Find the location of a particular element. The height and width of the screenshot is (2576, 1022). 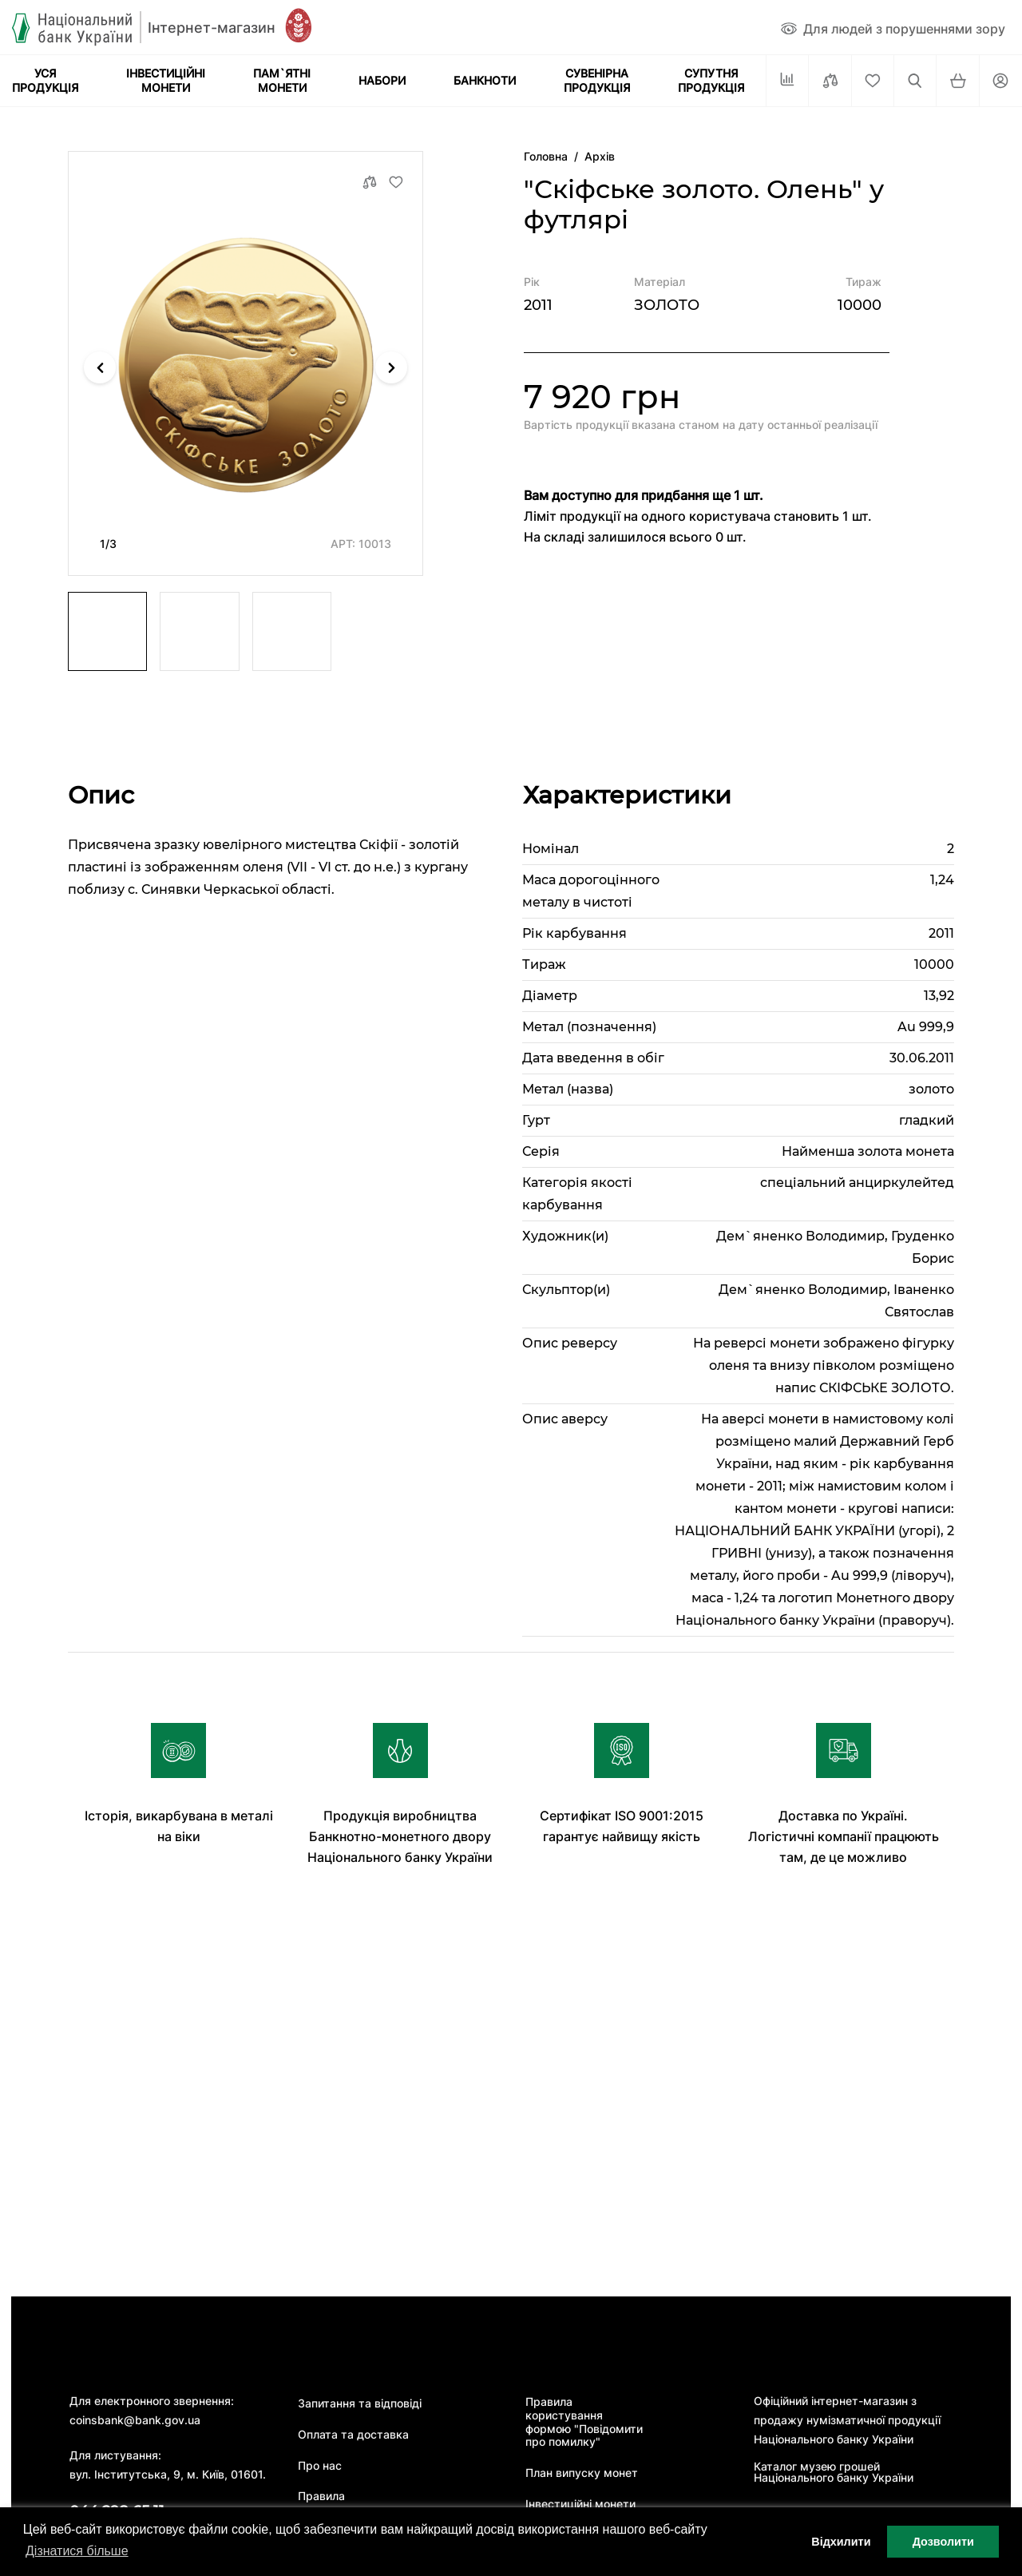

coinsbank@bank.gov.ua is located at coordinates (134, 2420).